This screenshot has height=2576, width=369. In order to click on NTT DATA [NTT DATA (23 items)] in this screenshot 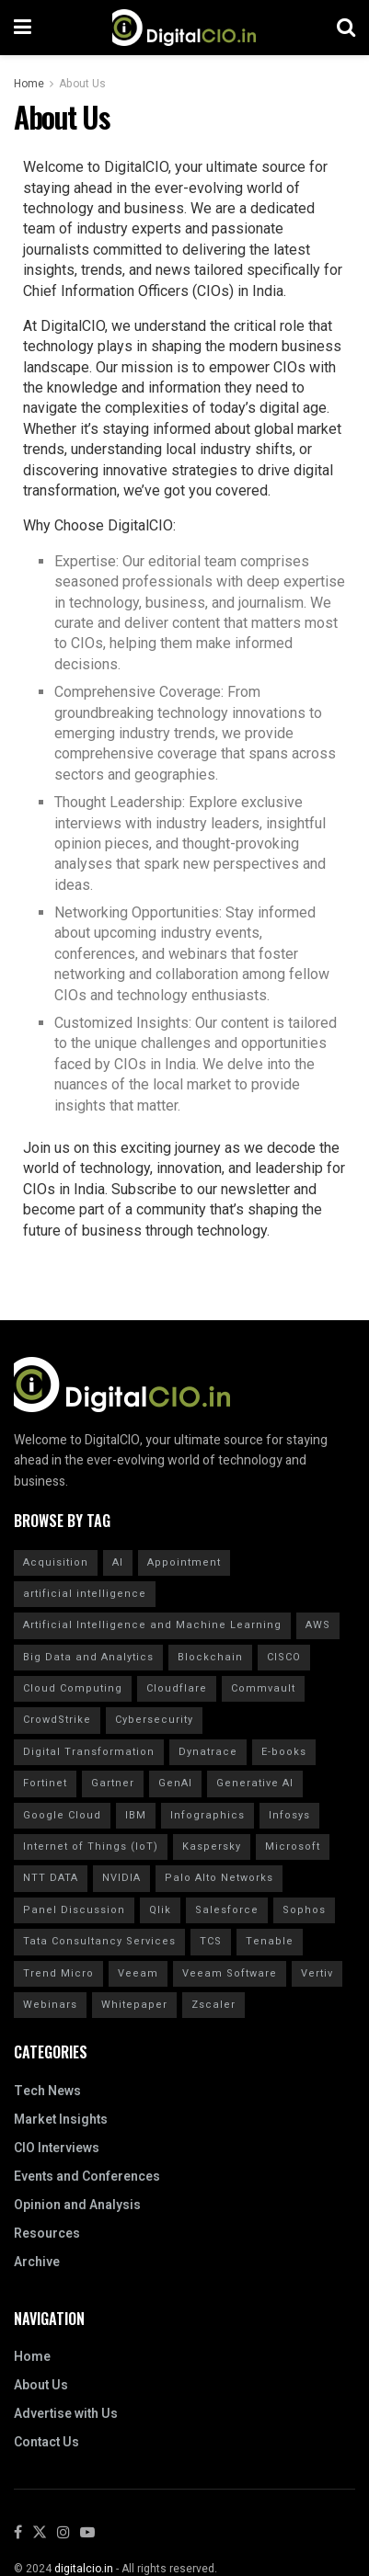, I will do `click(50, 1878)`.